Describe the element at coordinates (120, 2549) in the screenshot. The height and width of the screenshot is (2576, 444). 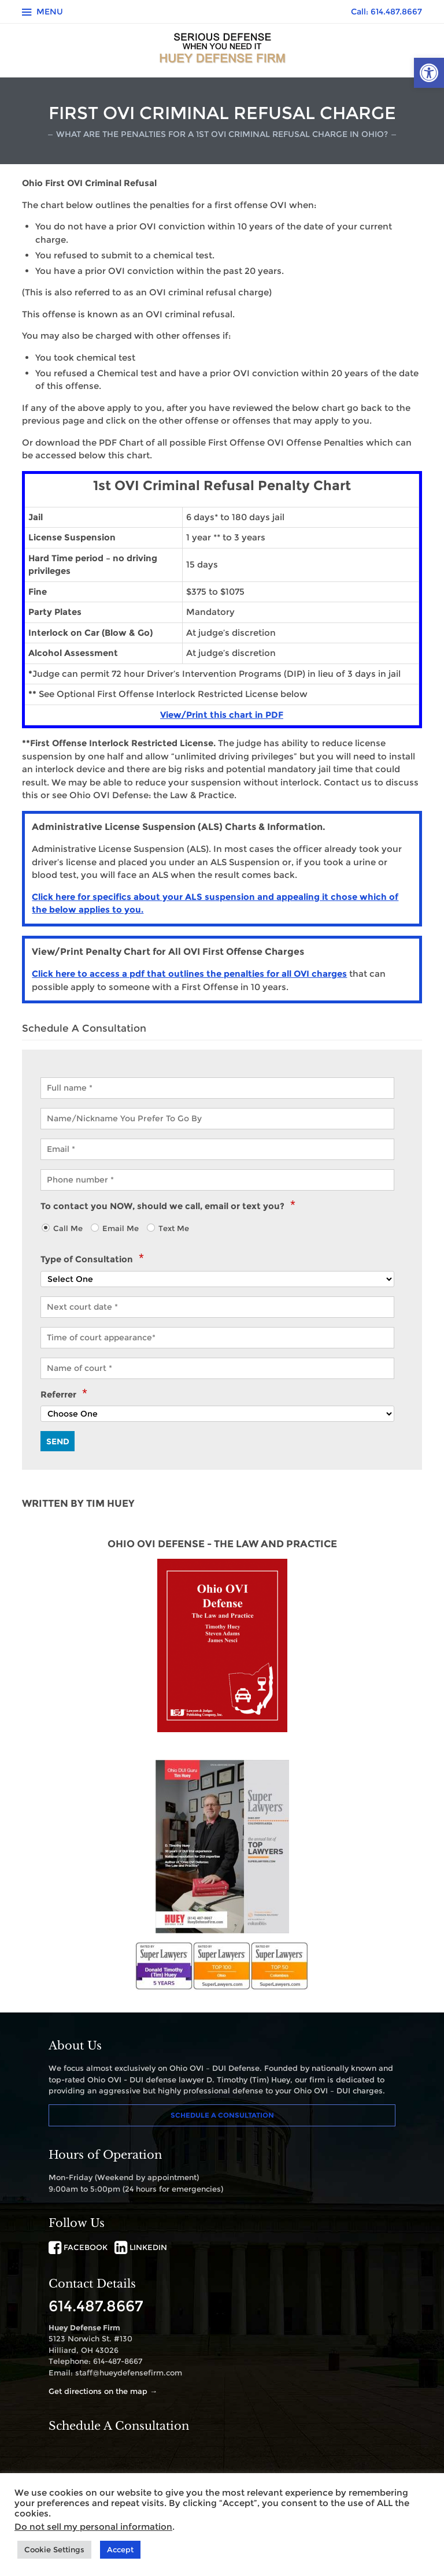
I see `Accept [link]` at that location.